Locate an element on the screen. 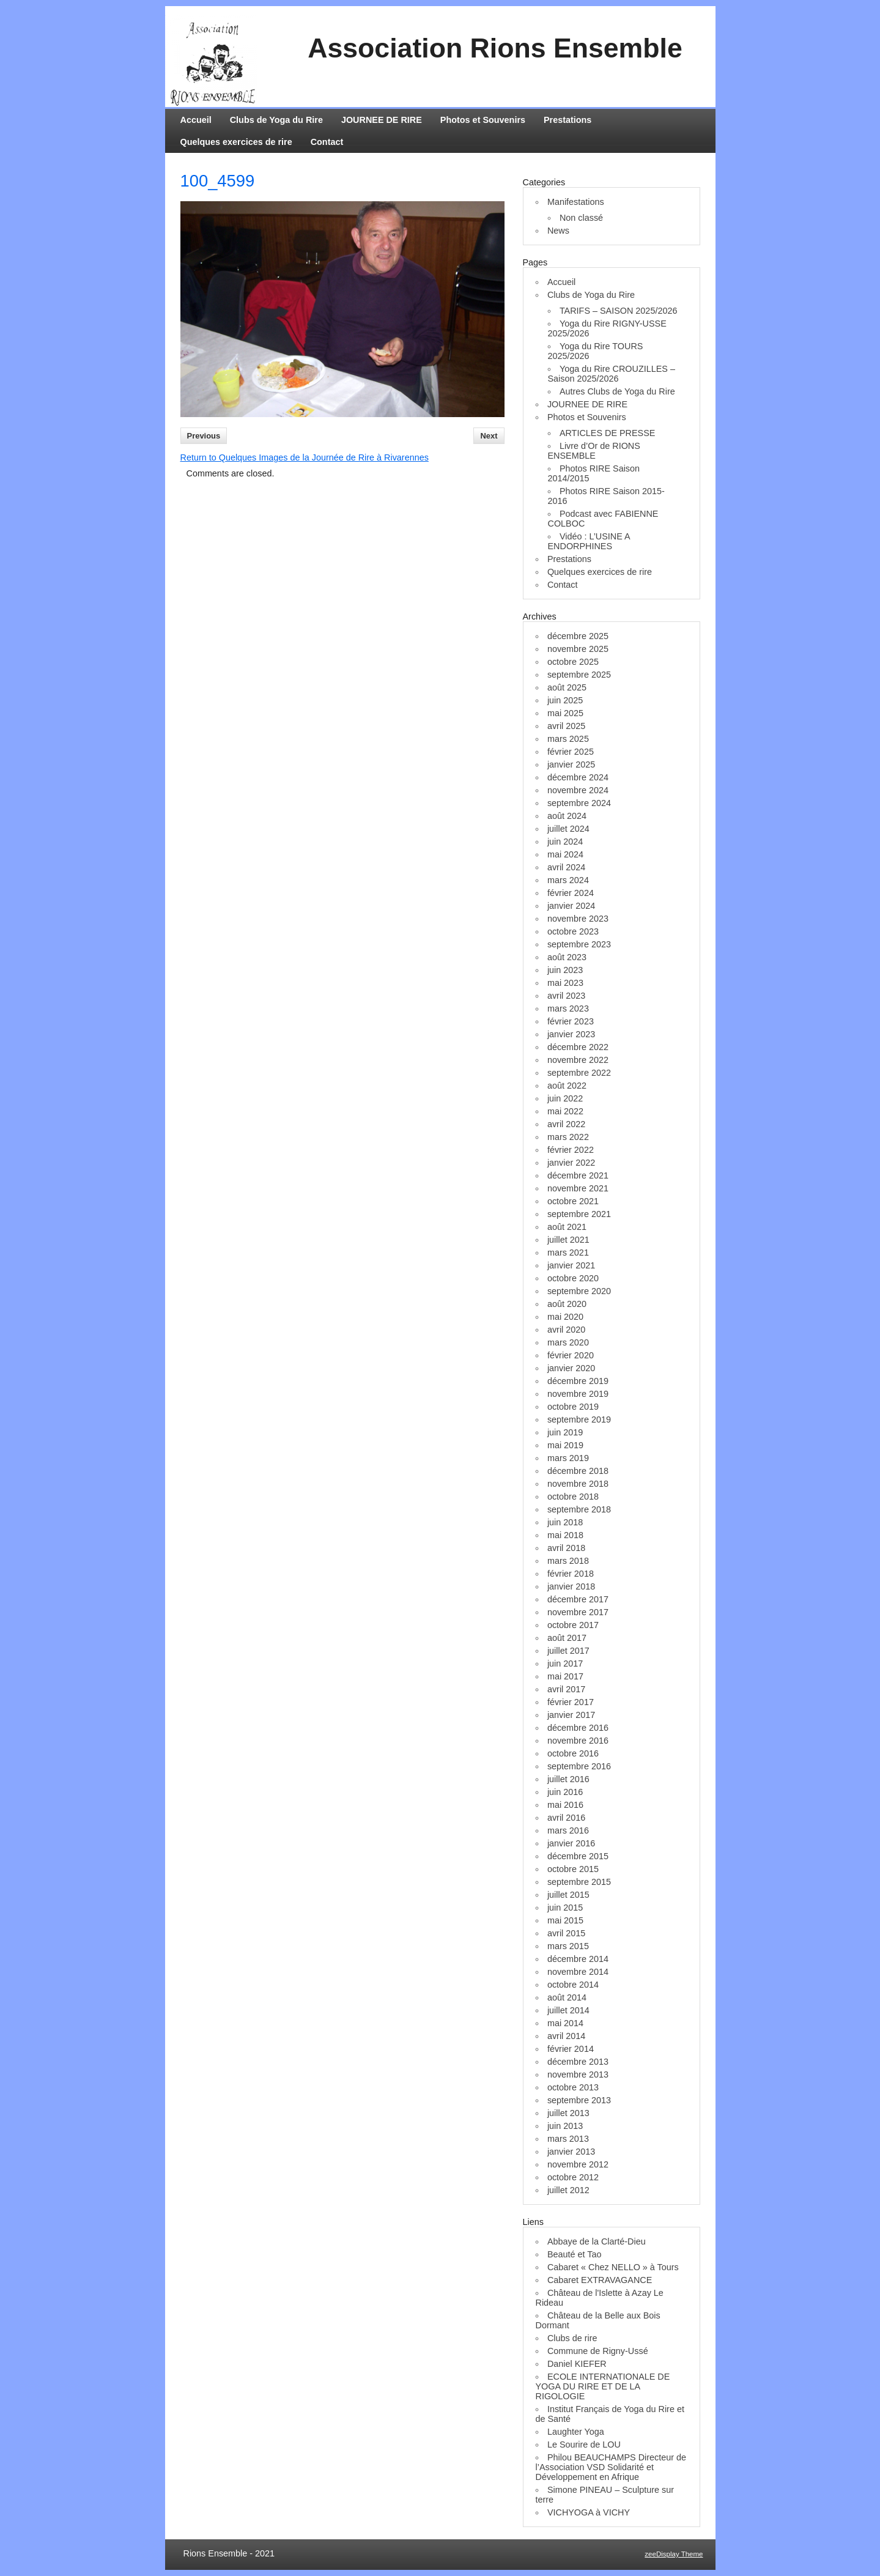 This screenshot has width=880, height=2576. octobre 2016 is located at coordinates (573, 1753).